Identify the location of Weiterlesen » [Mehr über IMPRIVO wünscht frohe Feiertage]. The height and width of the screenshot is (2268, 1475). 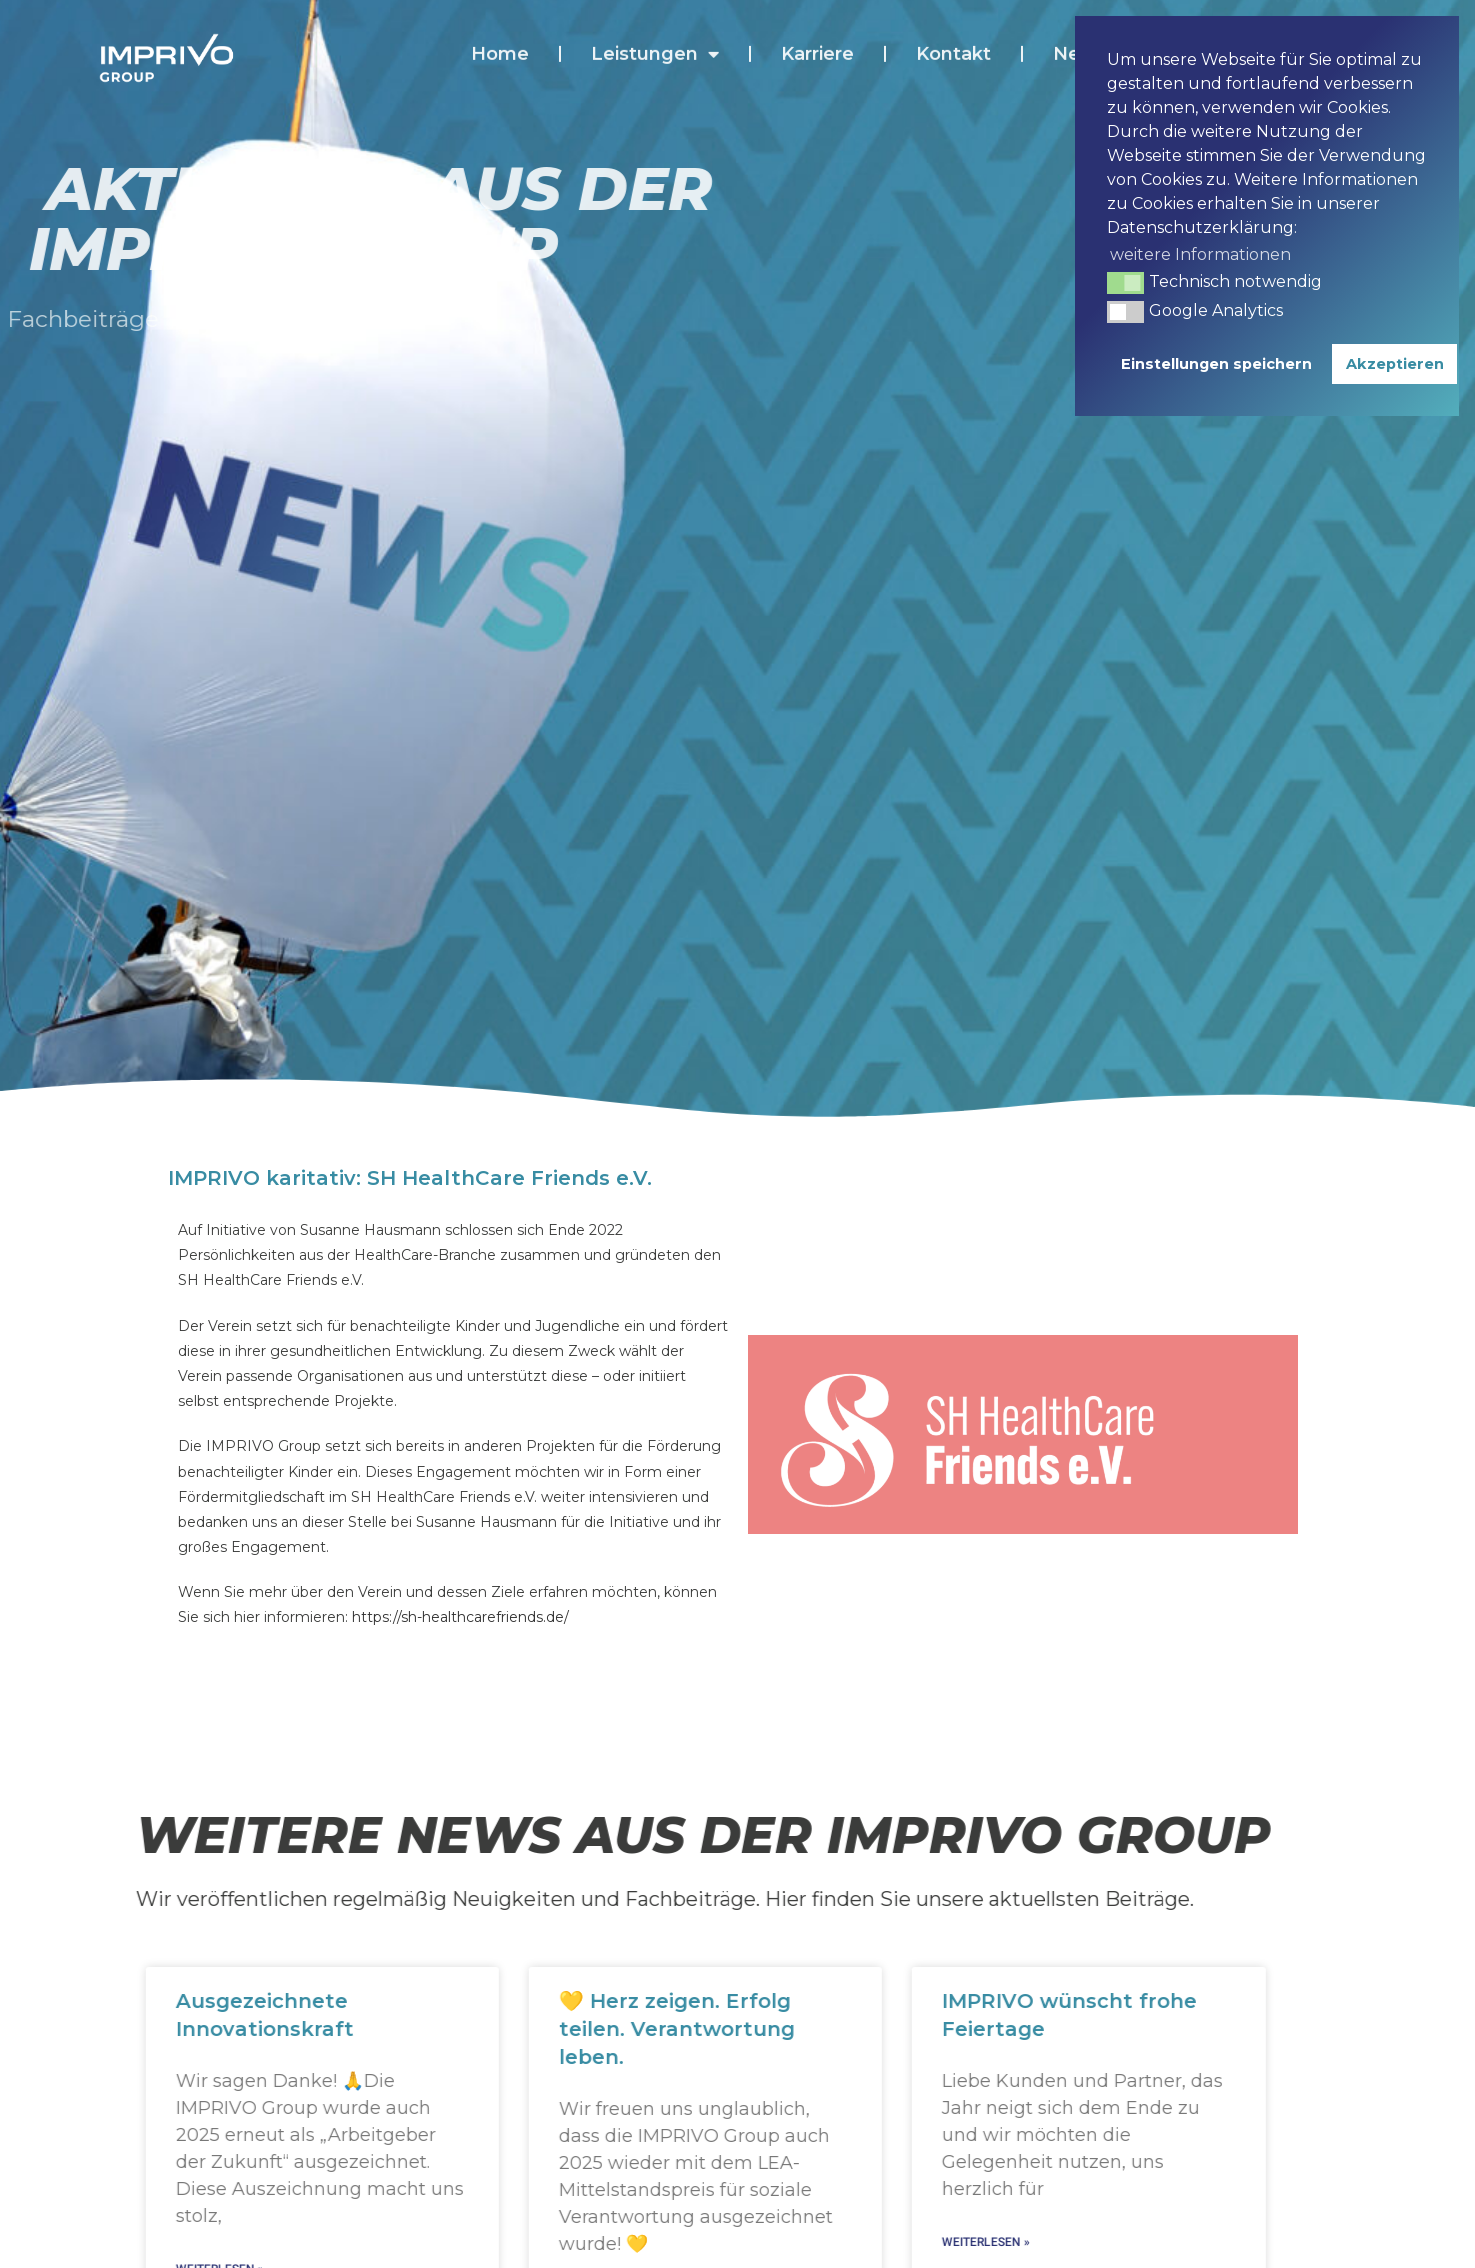
(984, 2242).